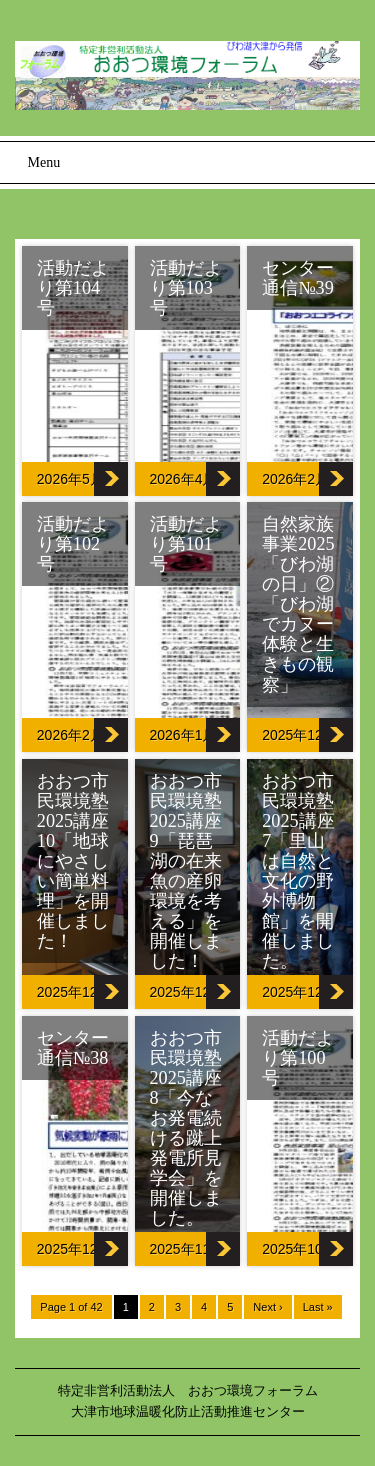 The image size is (375, 1466). I want to click on 自然家族事業2025「びわ湖の日」②「びわ湖でカヌー体験と生きもの観察」, so click(298, 604).